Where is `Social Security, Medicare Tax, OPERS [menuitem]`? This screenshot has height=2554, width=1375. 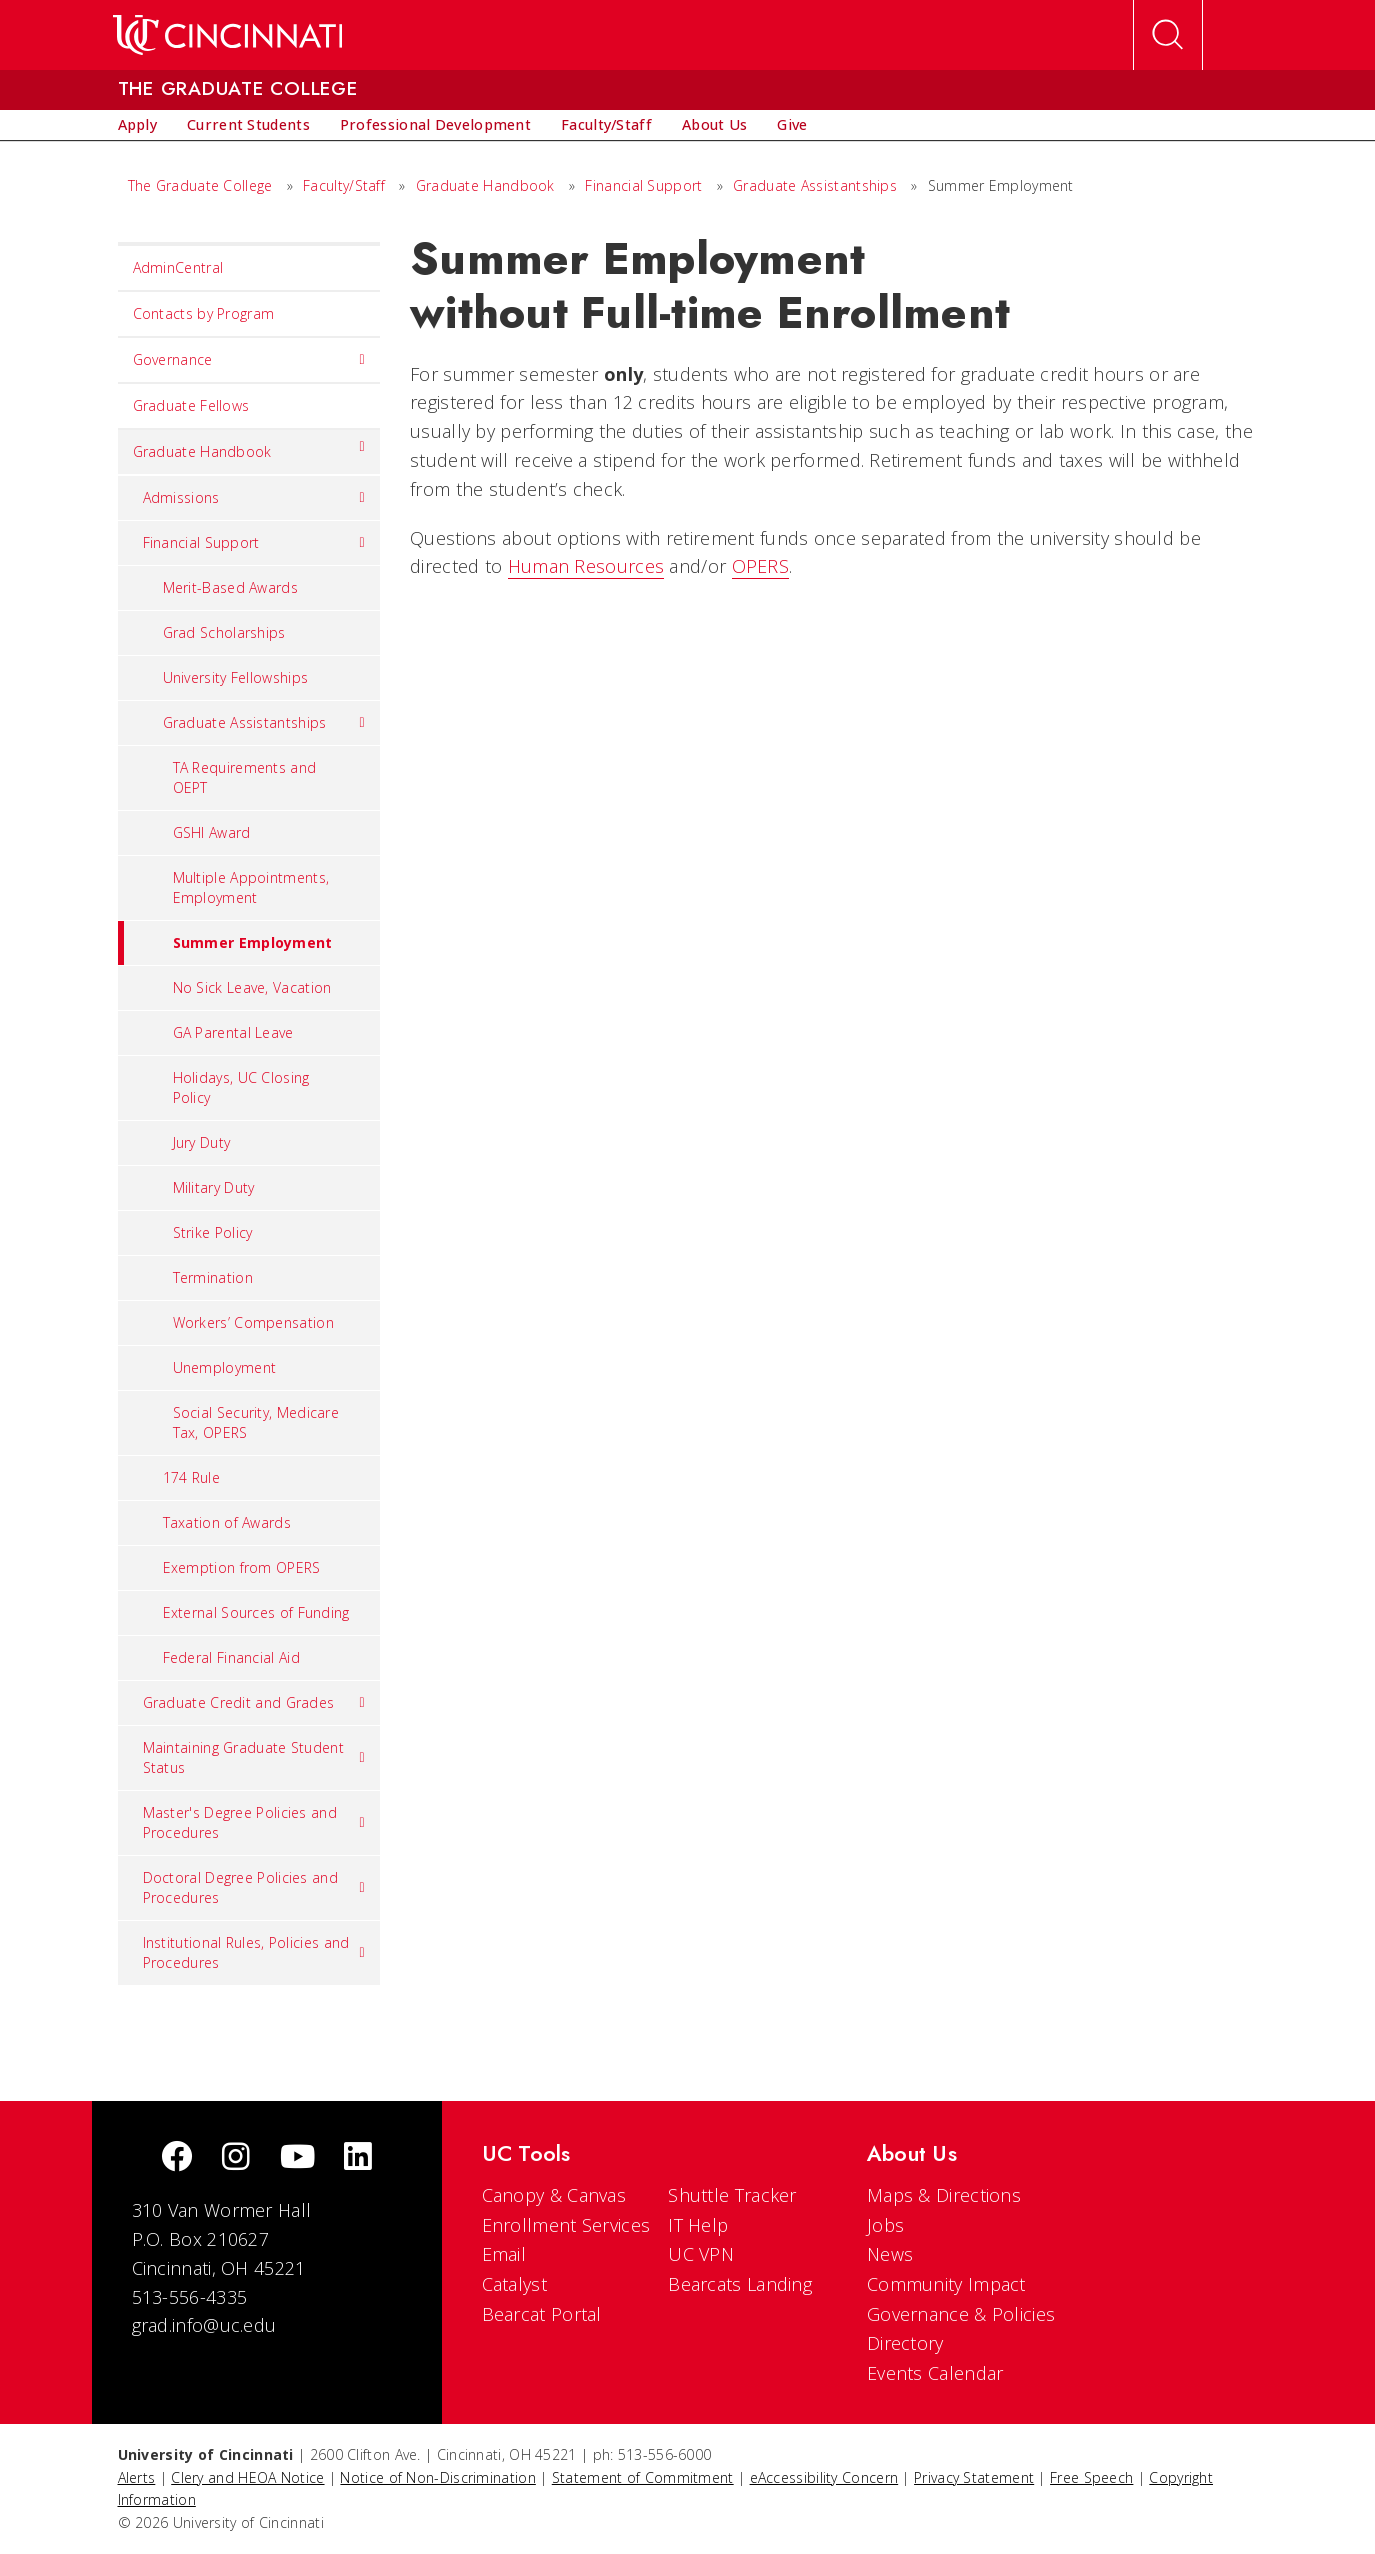
Social Security, Medicare Tax, OPERS [menuitem] is located at coordinates (256, 1422).